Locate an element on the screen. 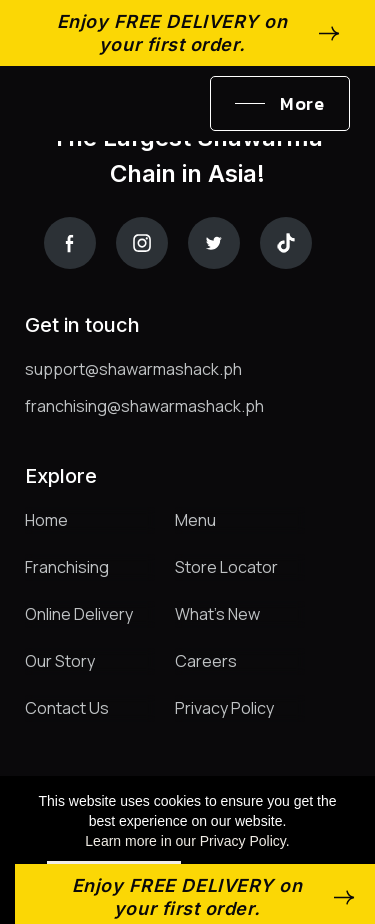 Image resolution: width=375 pixels, height=924 pixels. Menu is located at coordinates (195, 520).